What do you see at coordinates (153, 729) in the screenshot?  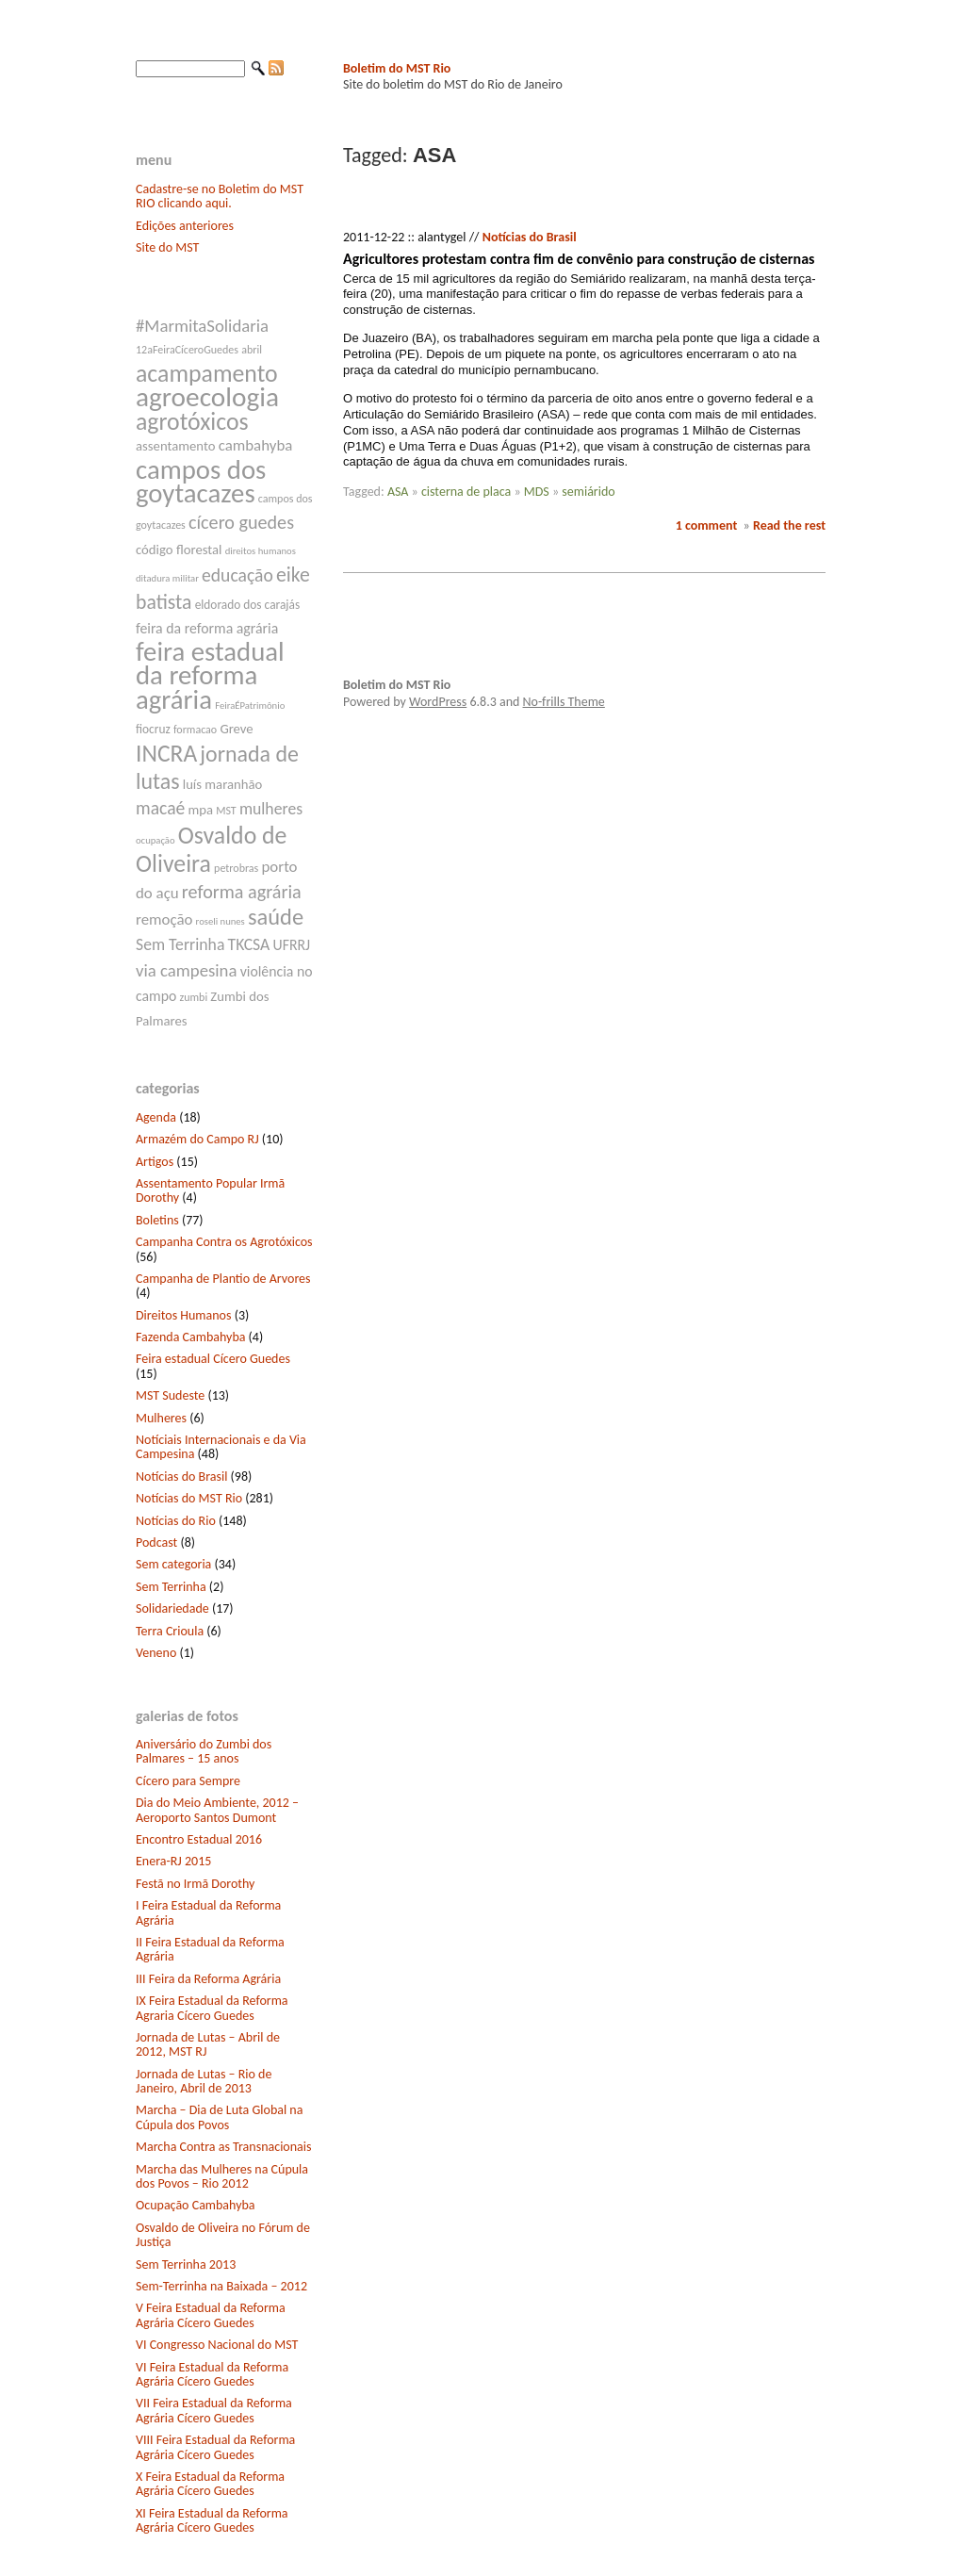 I see `fiocruz [fiocruz (8 itens)]` at bounding box center [153, 729].